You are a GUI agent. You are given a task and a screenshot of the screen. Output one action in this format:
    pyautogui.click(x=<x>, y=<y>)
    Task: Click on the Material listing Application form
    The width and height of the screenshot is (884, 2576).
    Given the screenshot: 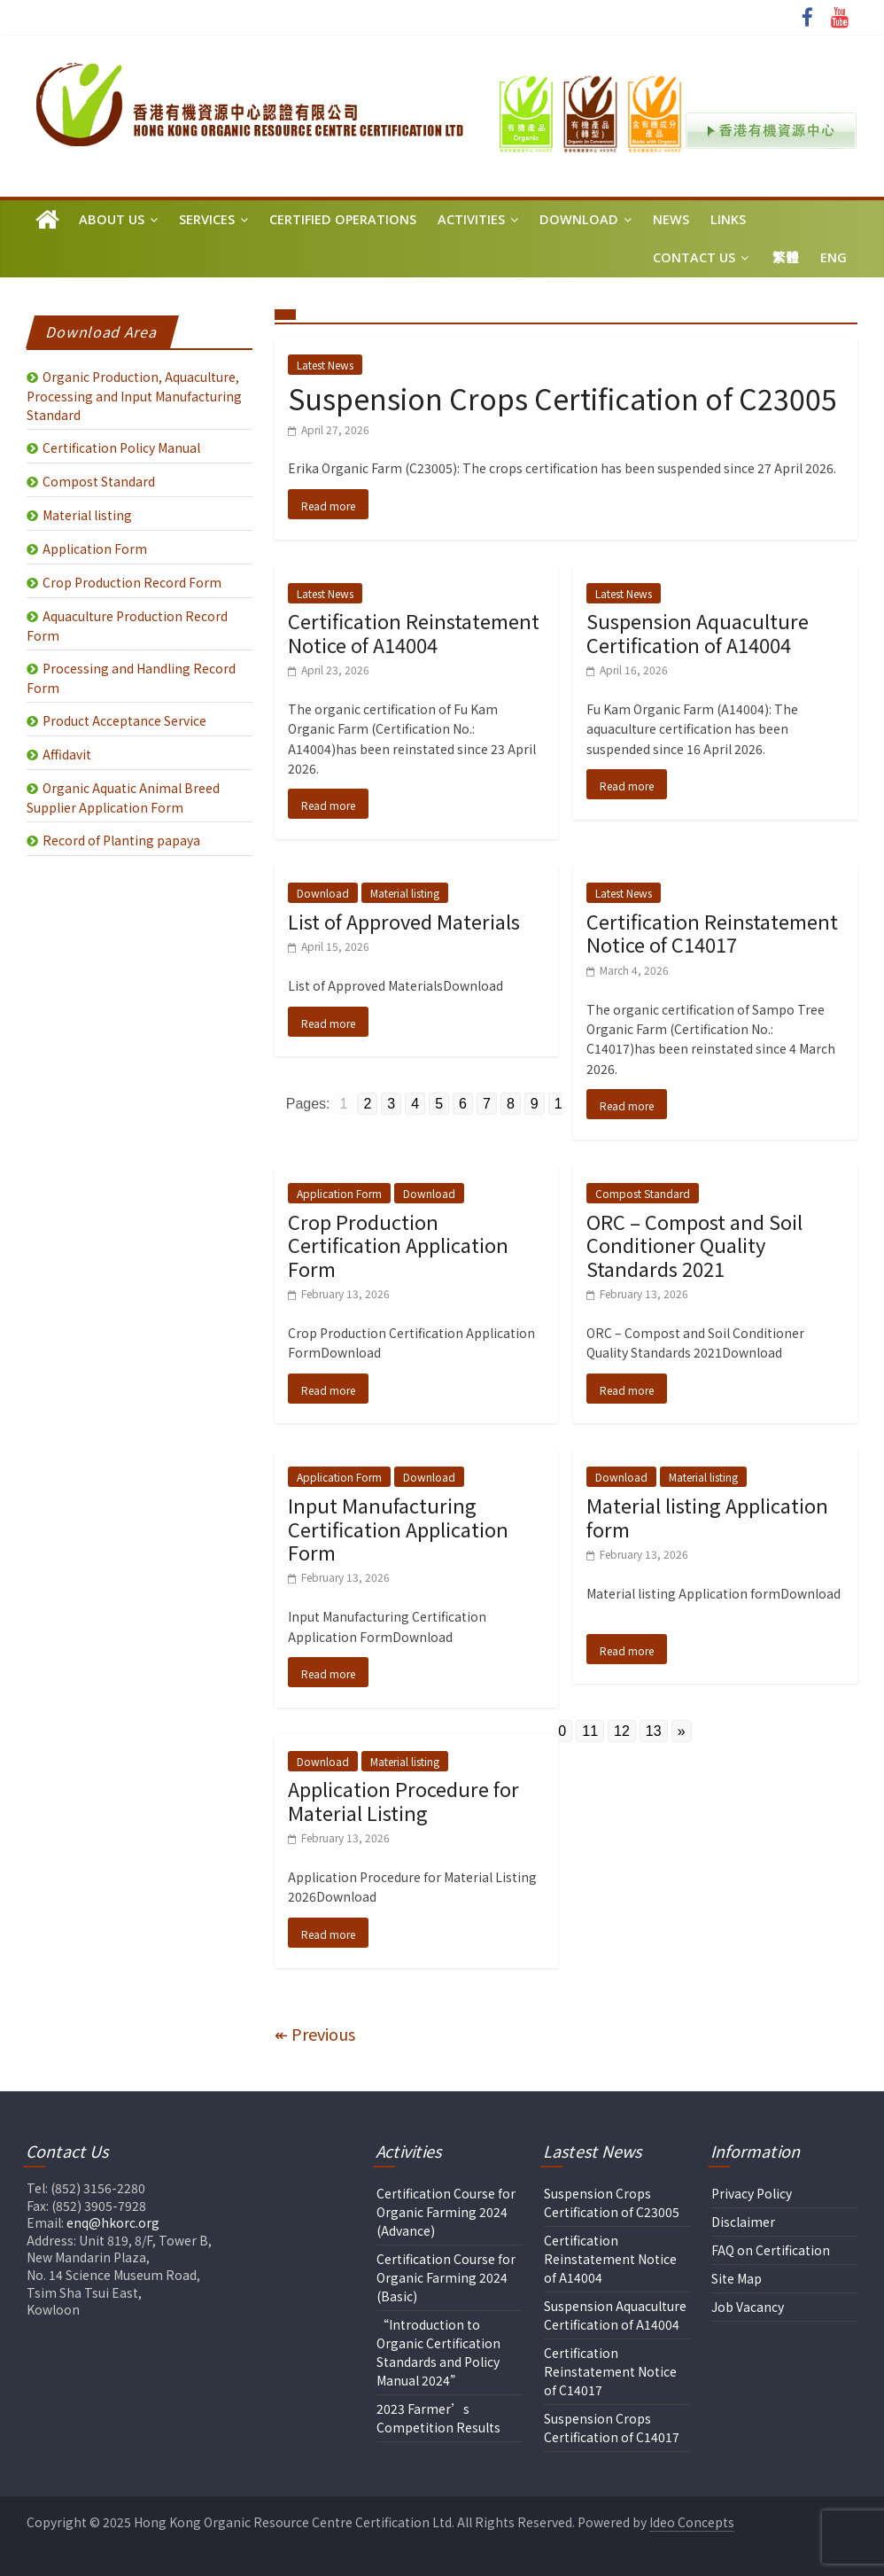 What is the action you would take?
    pyautogui.click(x=707, y=1516)
    